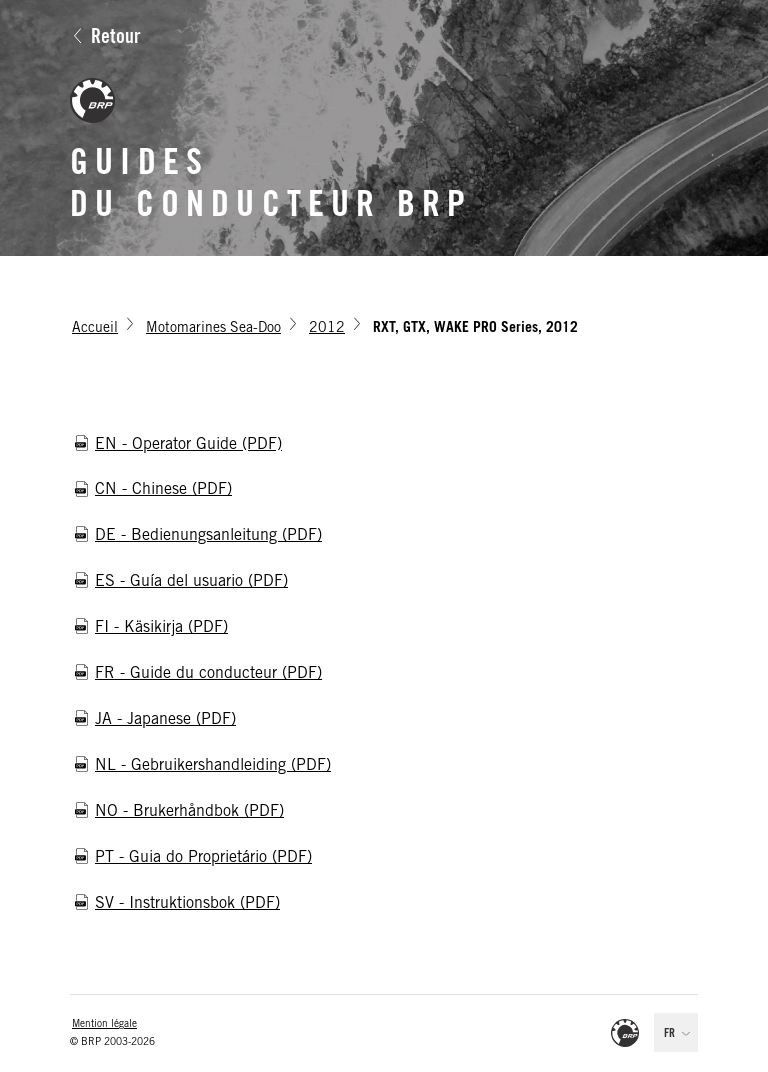  I want to click on 2012, so click(327, 329).